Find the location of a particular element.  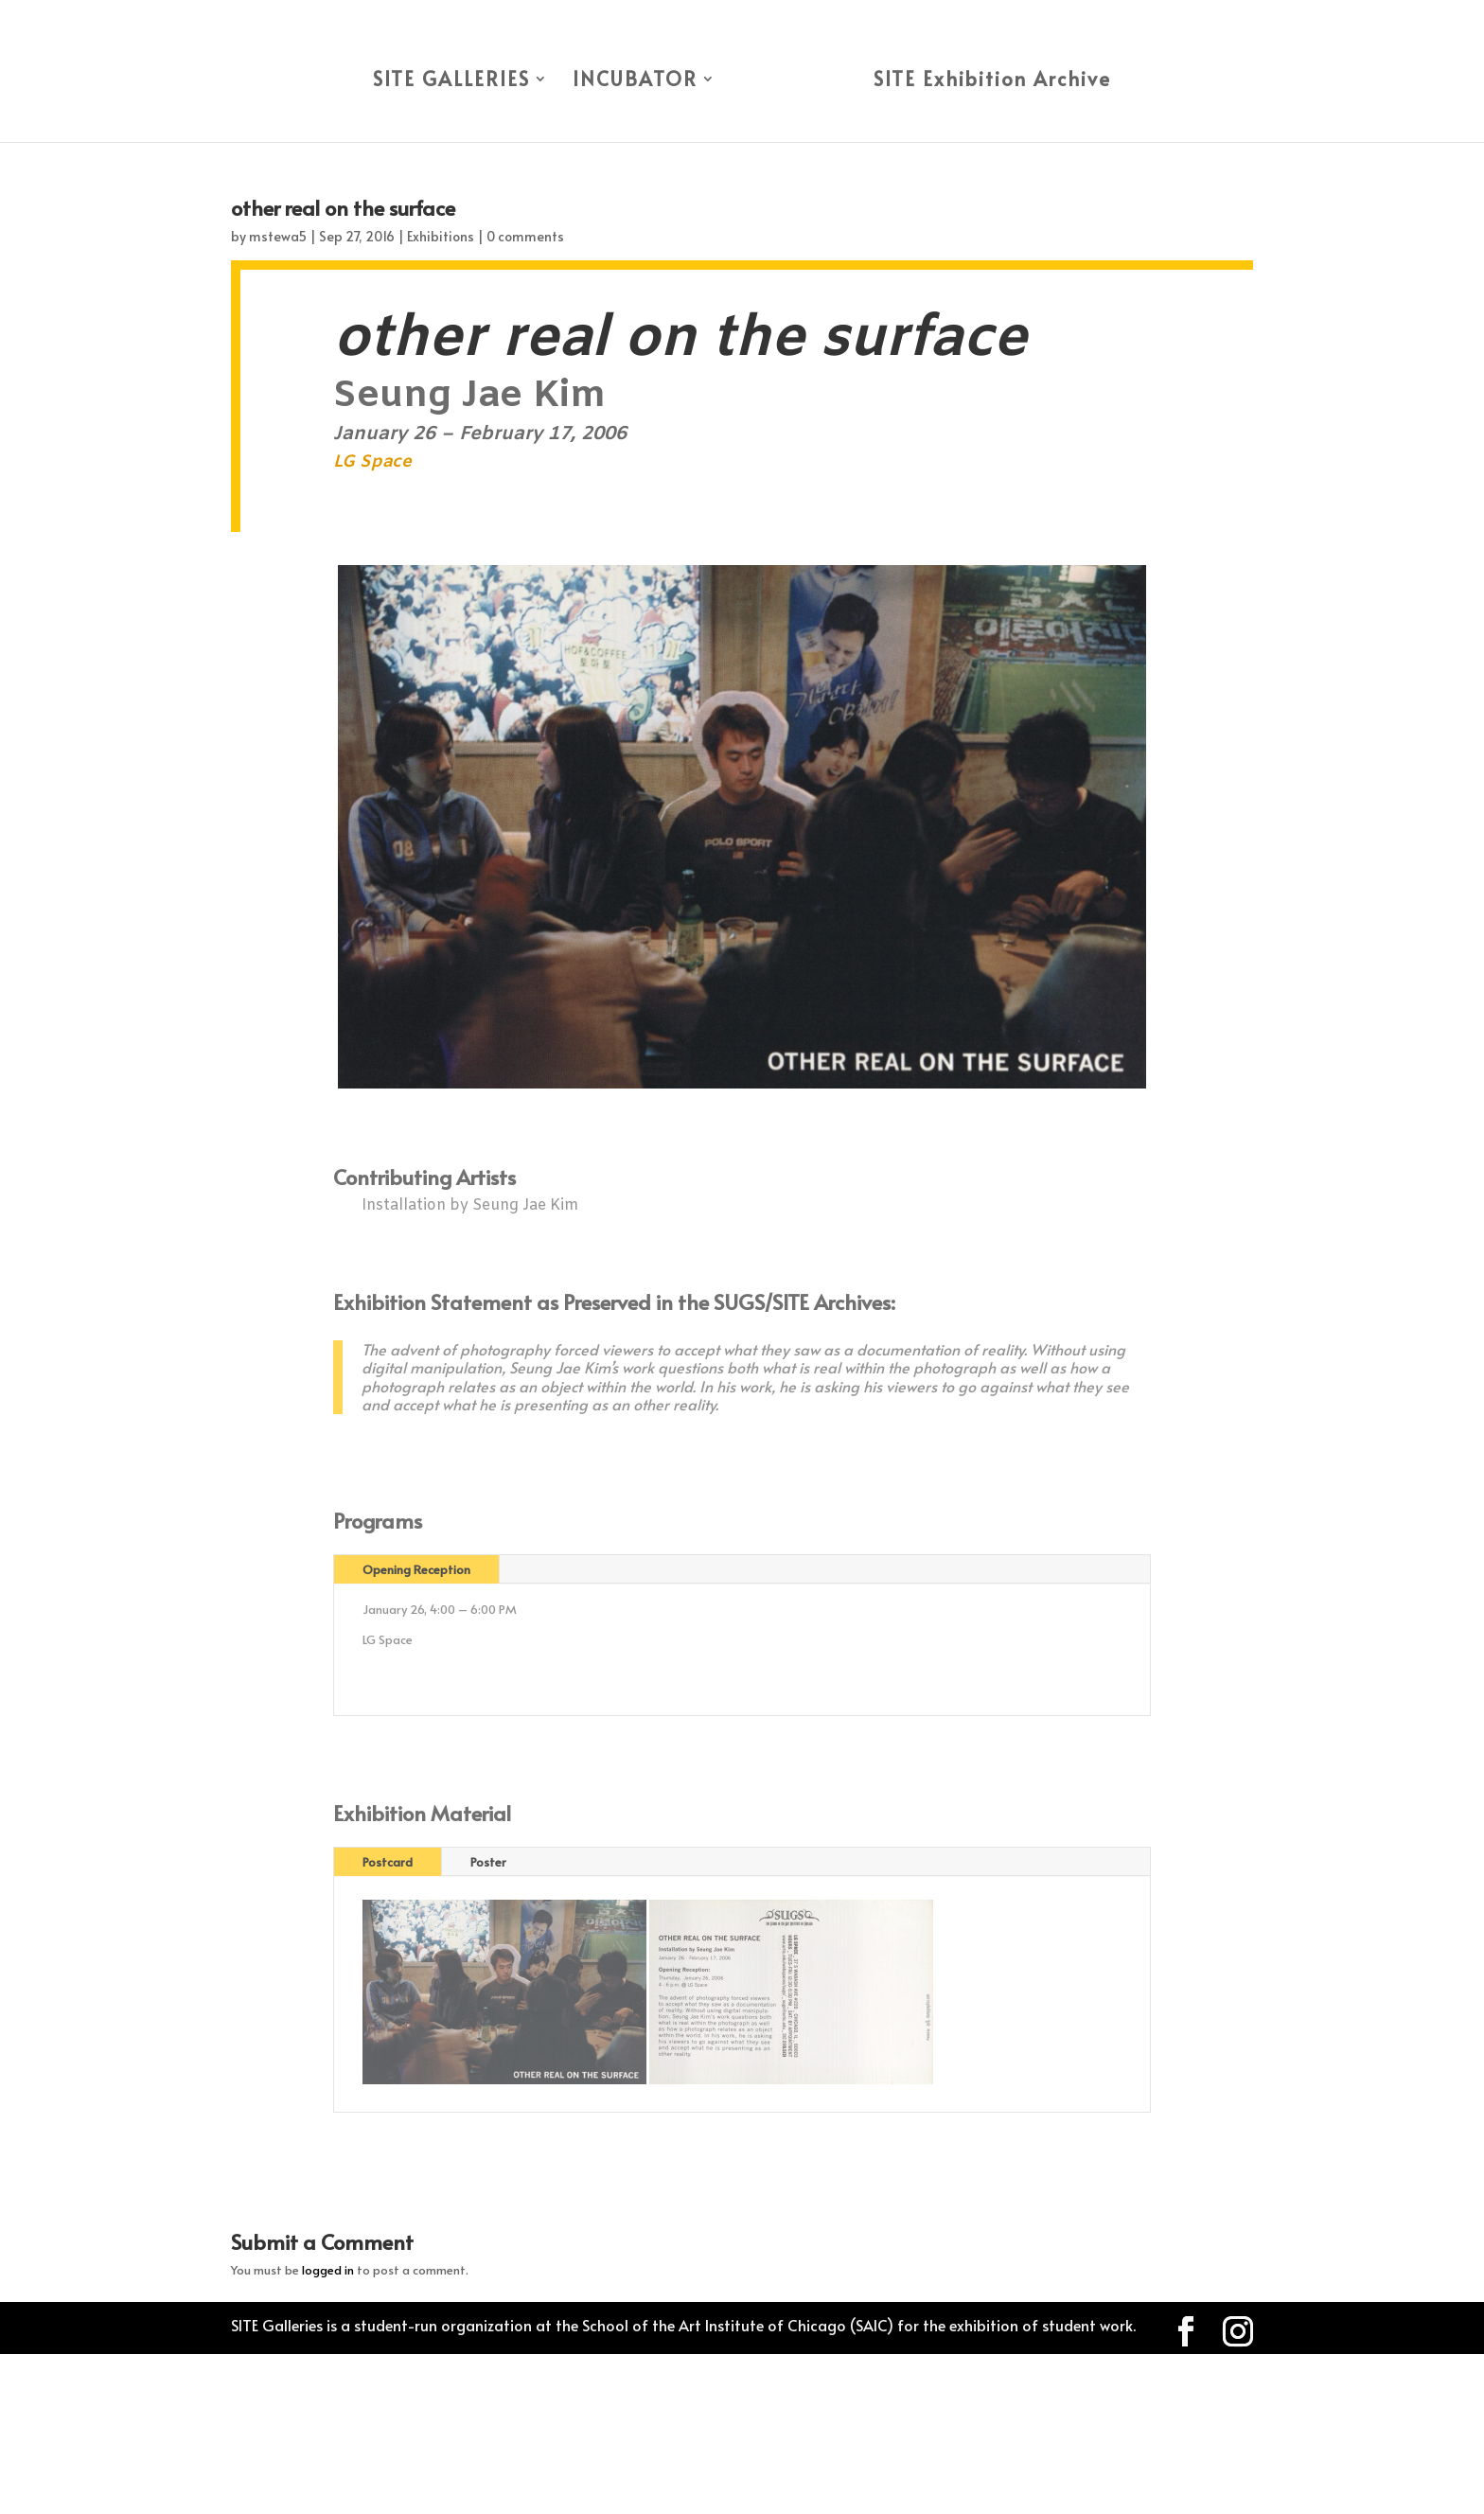

Exhibitions is located at coordinates (440, 236).